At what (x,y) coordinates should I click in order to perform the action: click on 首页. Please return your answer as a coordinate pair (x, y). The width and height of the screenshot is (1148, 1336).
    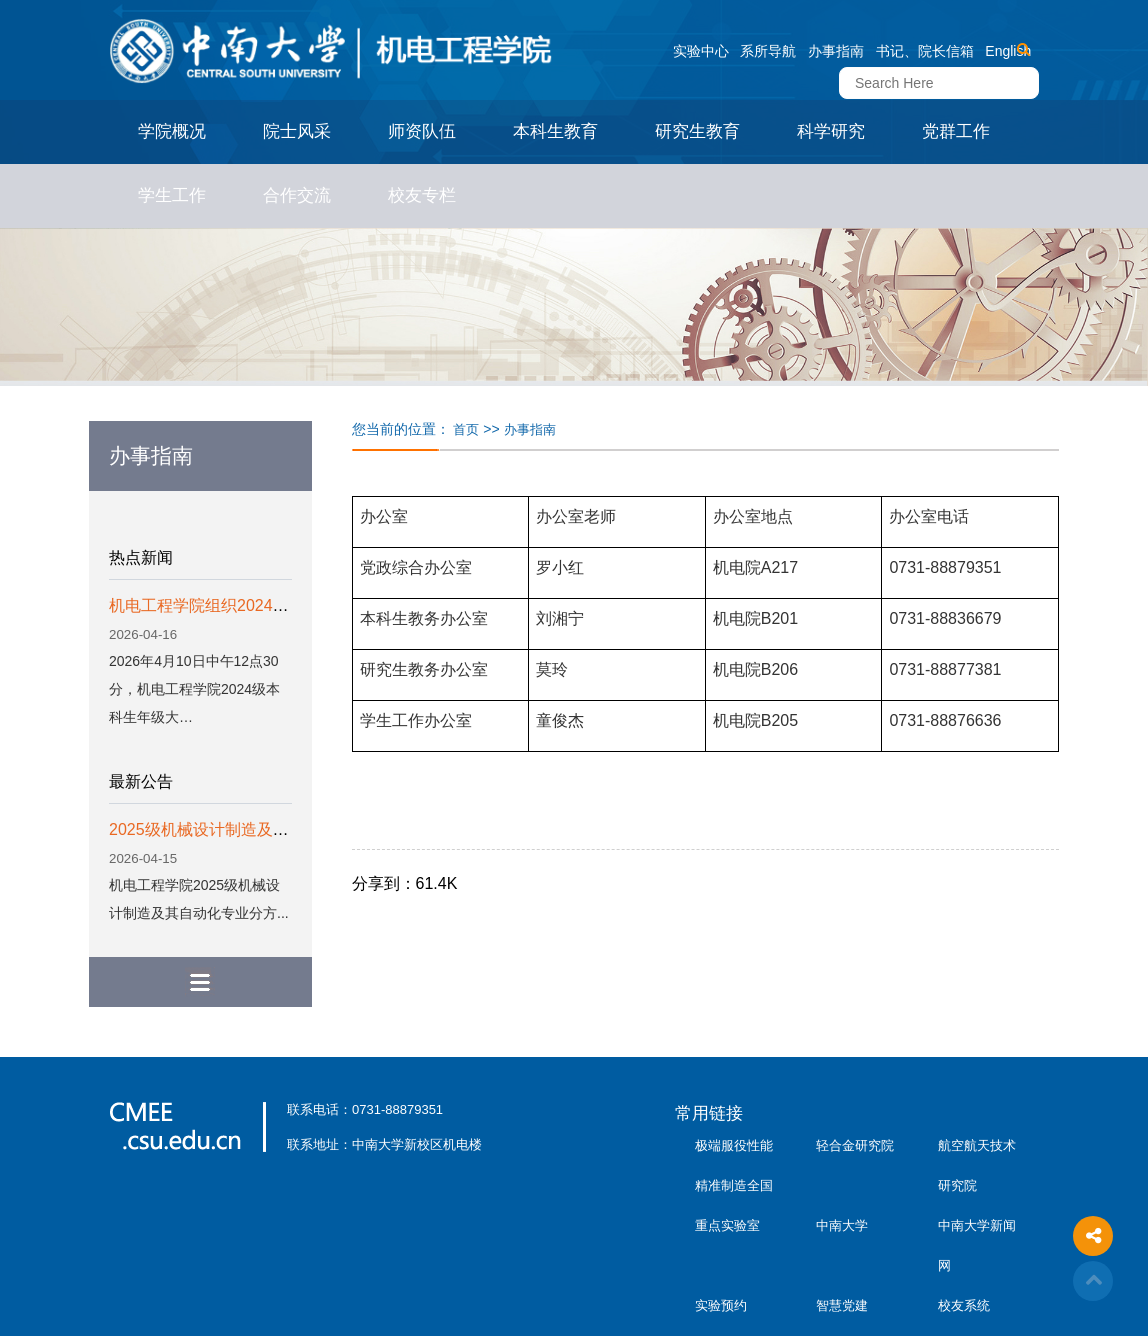
    Looking at the image, I should click on (466, 429).